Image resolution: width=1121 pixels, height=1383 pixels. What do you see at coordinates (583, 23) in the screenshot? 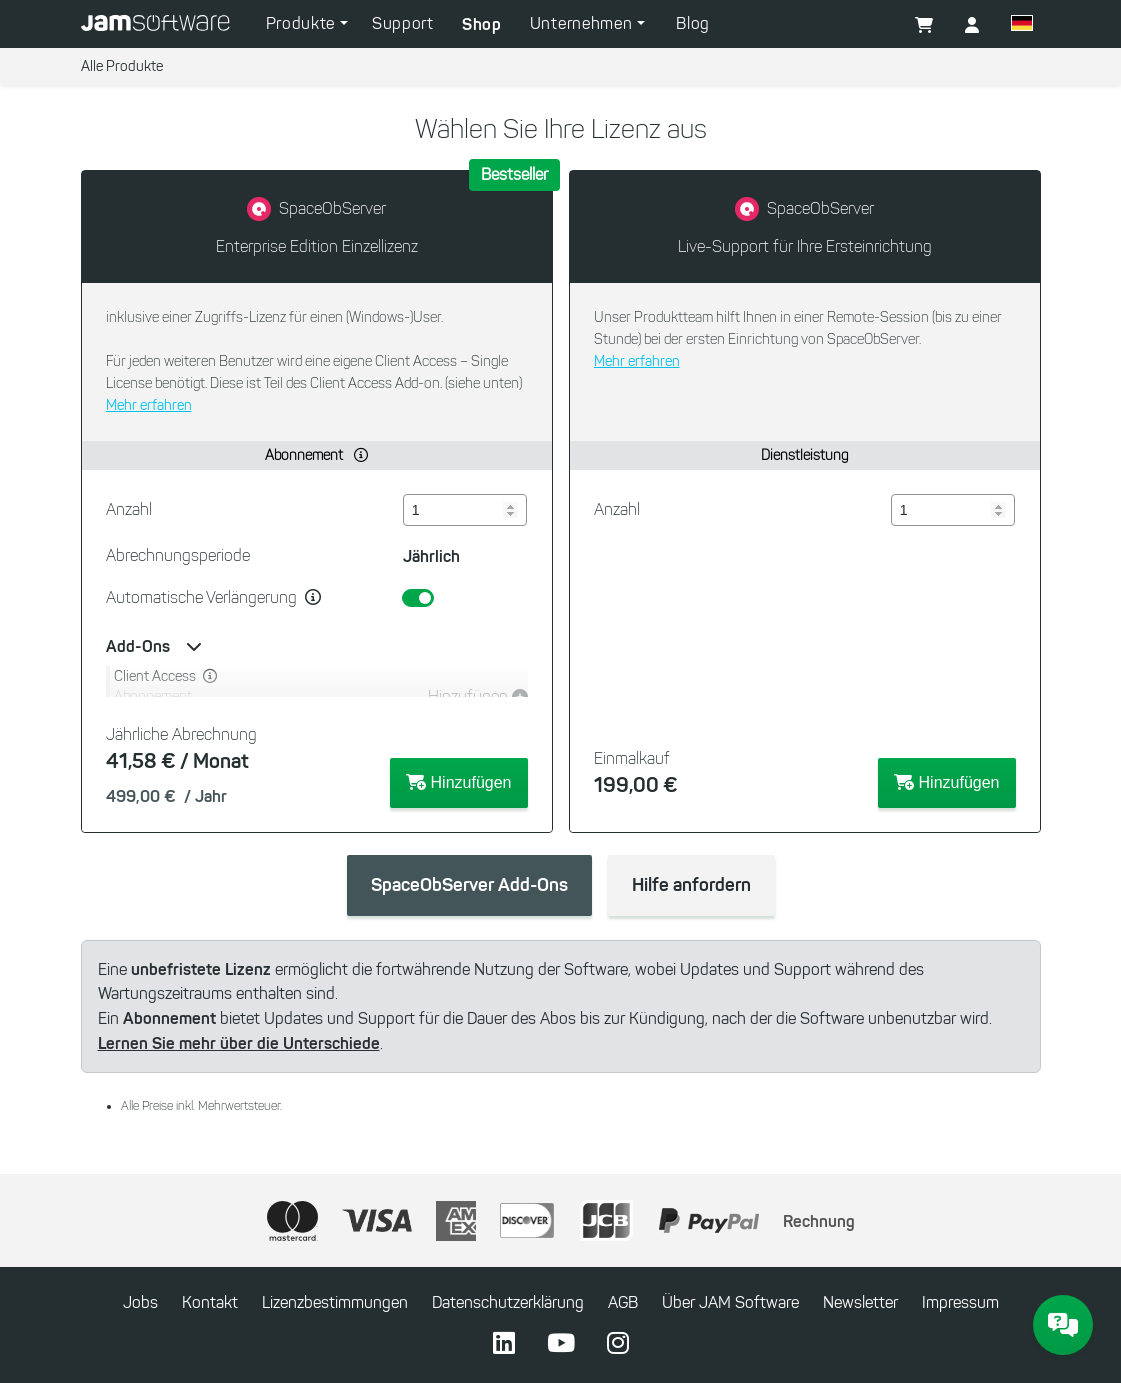
I see `Unternehmen [button]` at bounding box center [583, 23].